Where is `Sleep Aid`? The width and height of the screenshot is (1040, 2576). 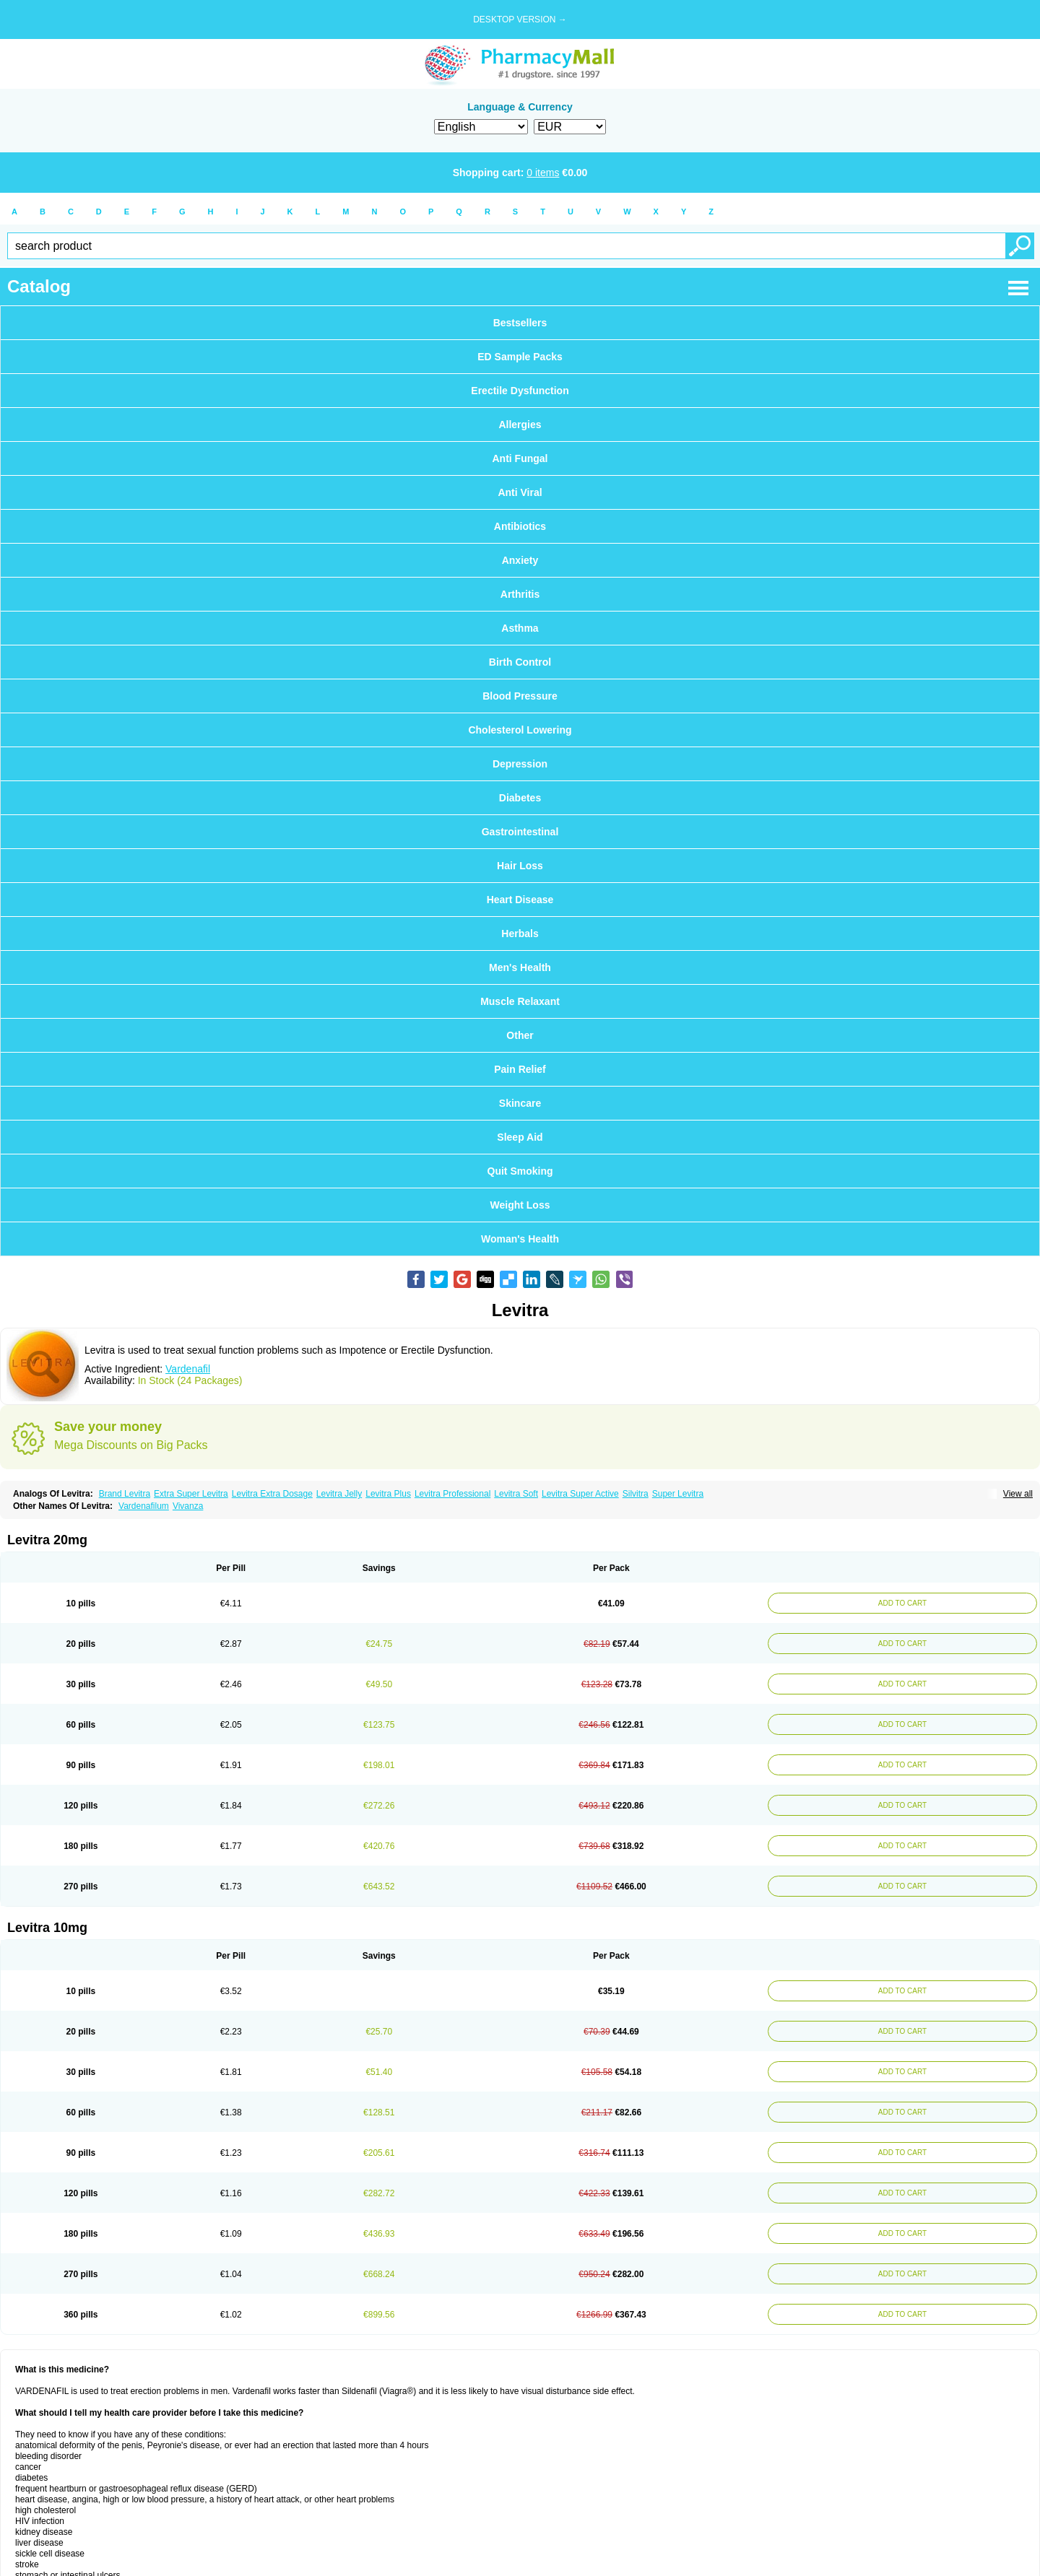 Sleep Aid is located at coordinates (519, 1137).